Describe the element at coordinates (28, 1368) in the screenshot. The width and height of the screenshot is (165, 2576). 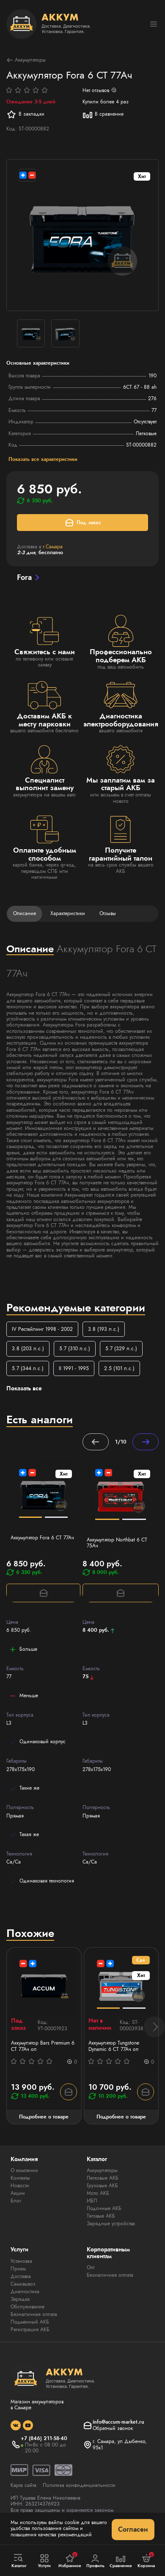
I see `5.7 (344 л.с.)` at that location.